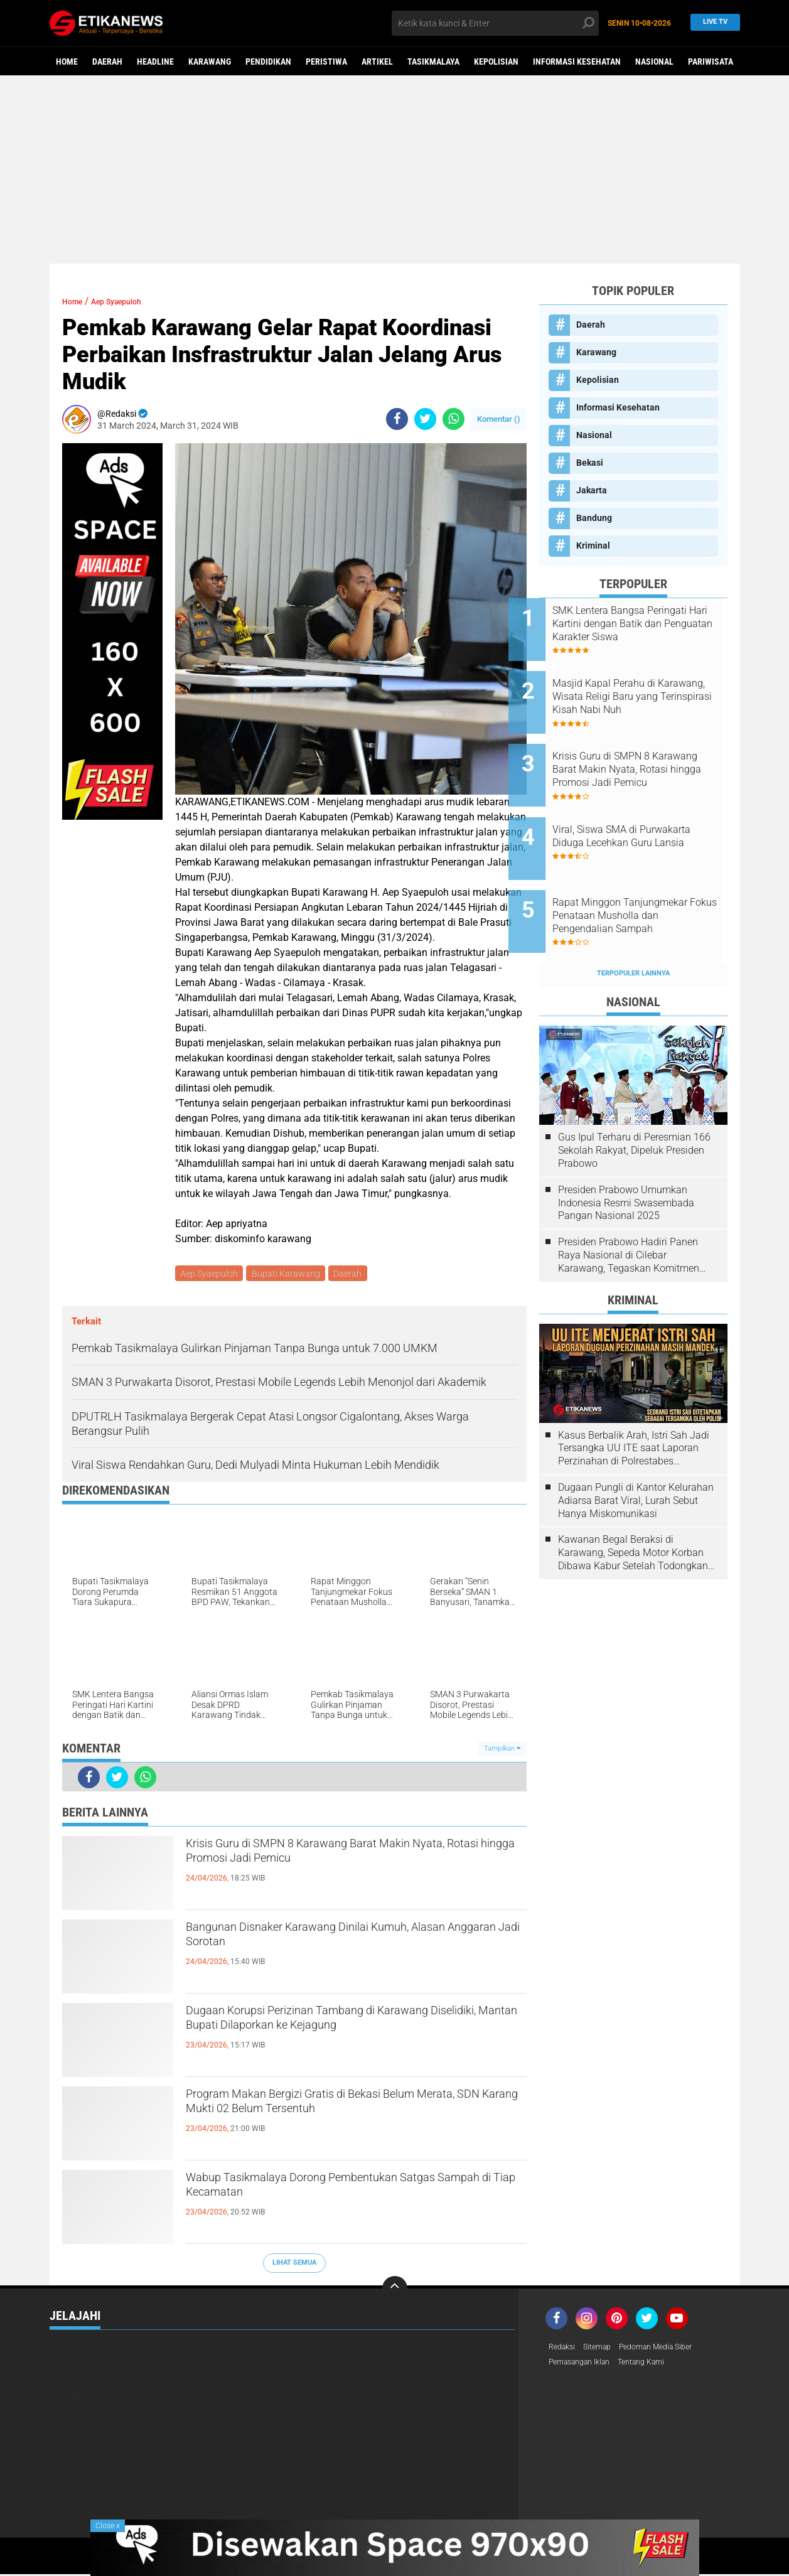  Describe the element at coordinates (421, 2415) in the screenshot. I see `Kehamilan` at that location.